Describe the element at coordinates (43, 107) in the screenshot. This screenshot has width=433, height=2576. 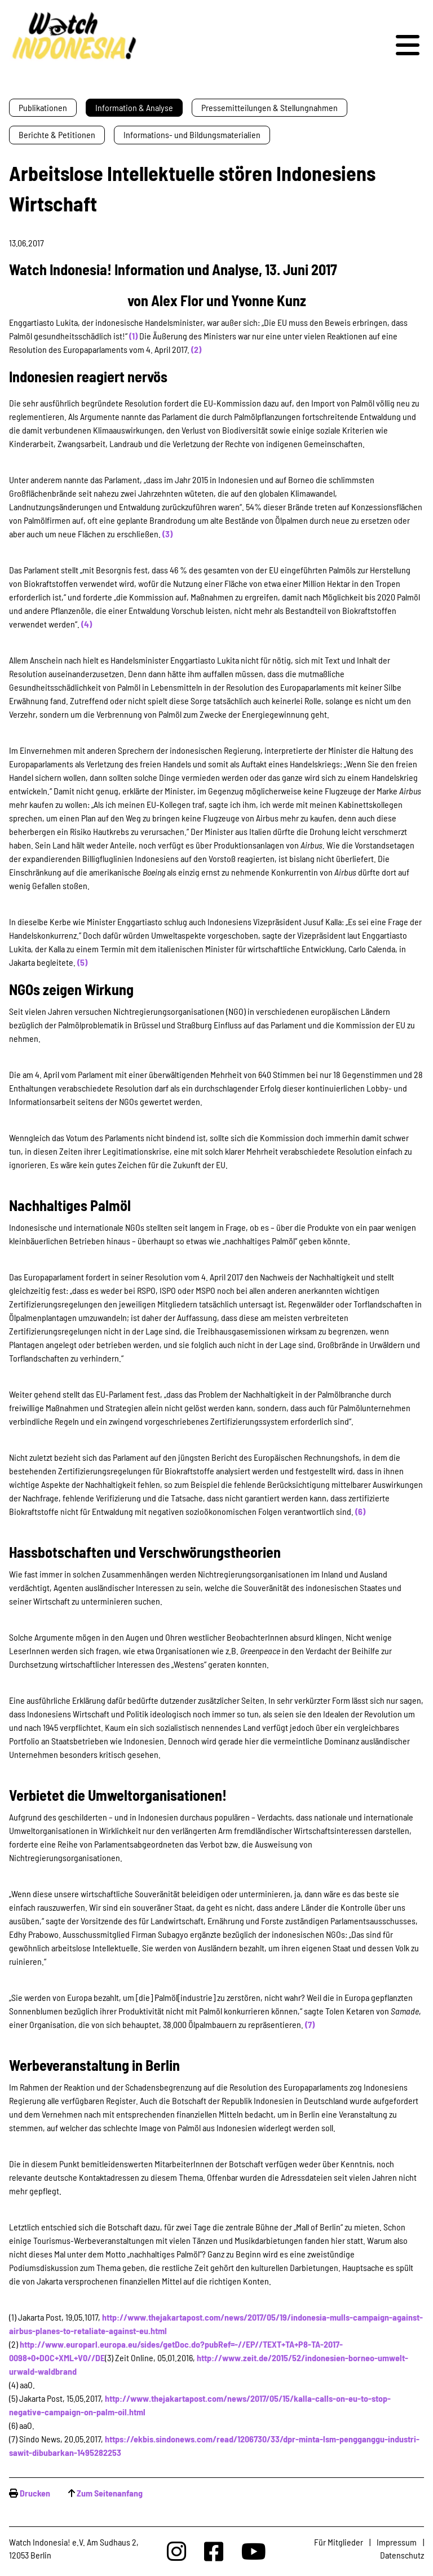
I see `Publikationen` at that location.